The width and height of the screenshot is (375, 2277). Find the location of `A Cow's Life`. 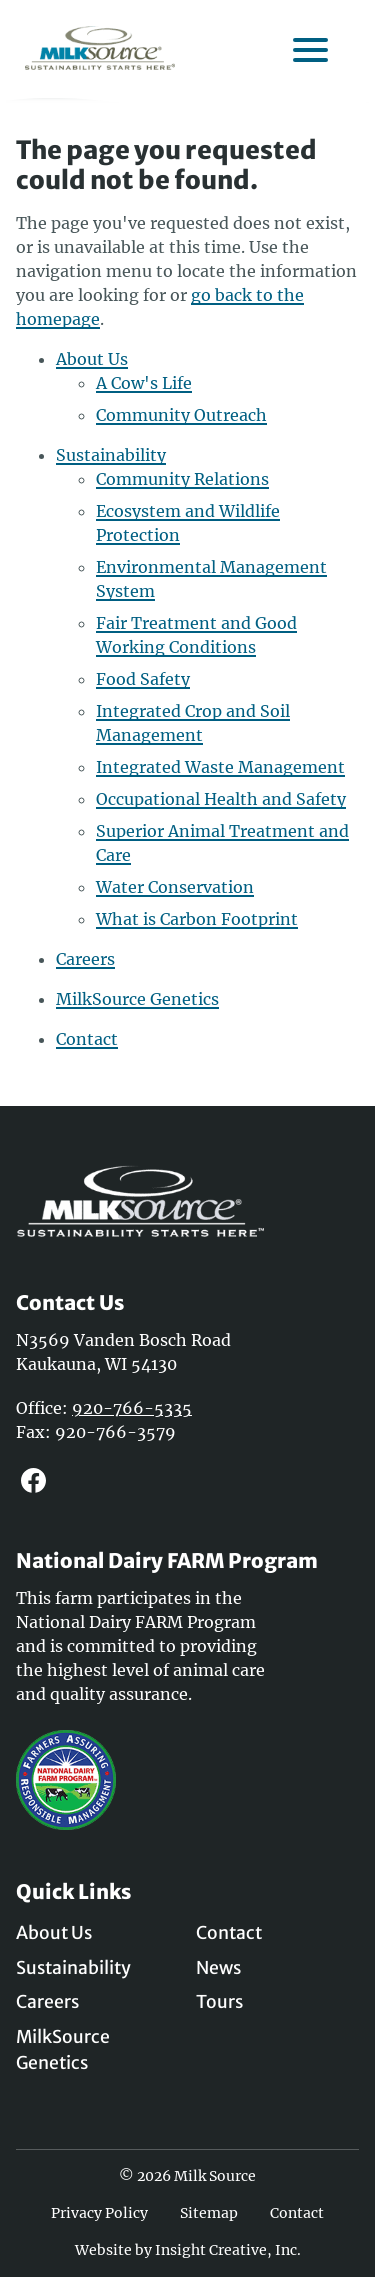

A Cow's Life is located at coordinates (144, 383).